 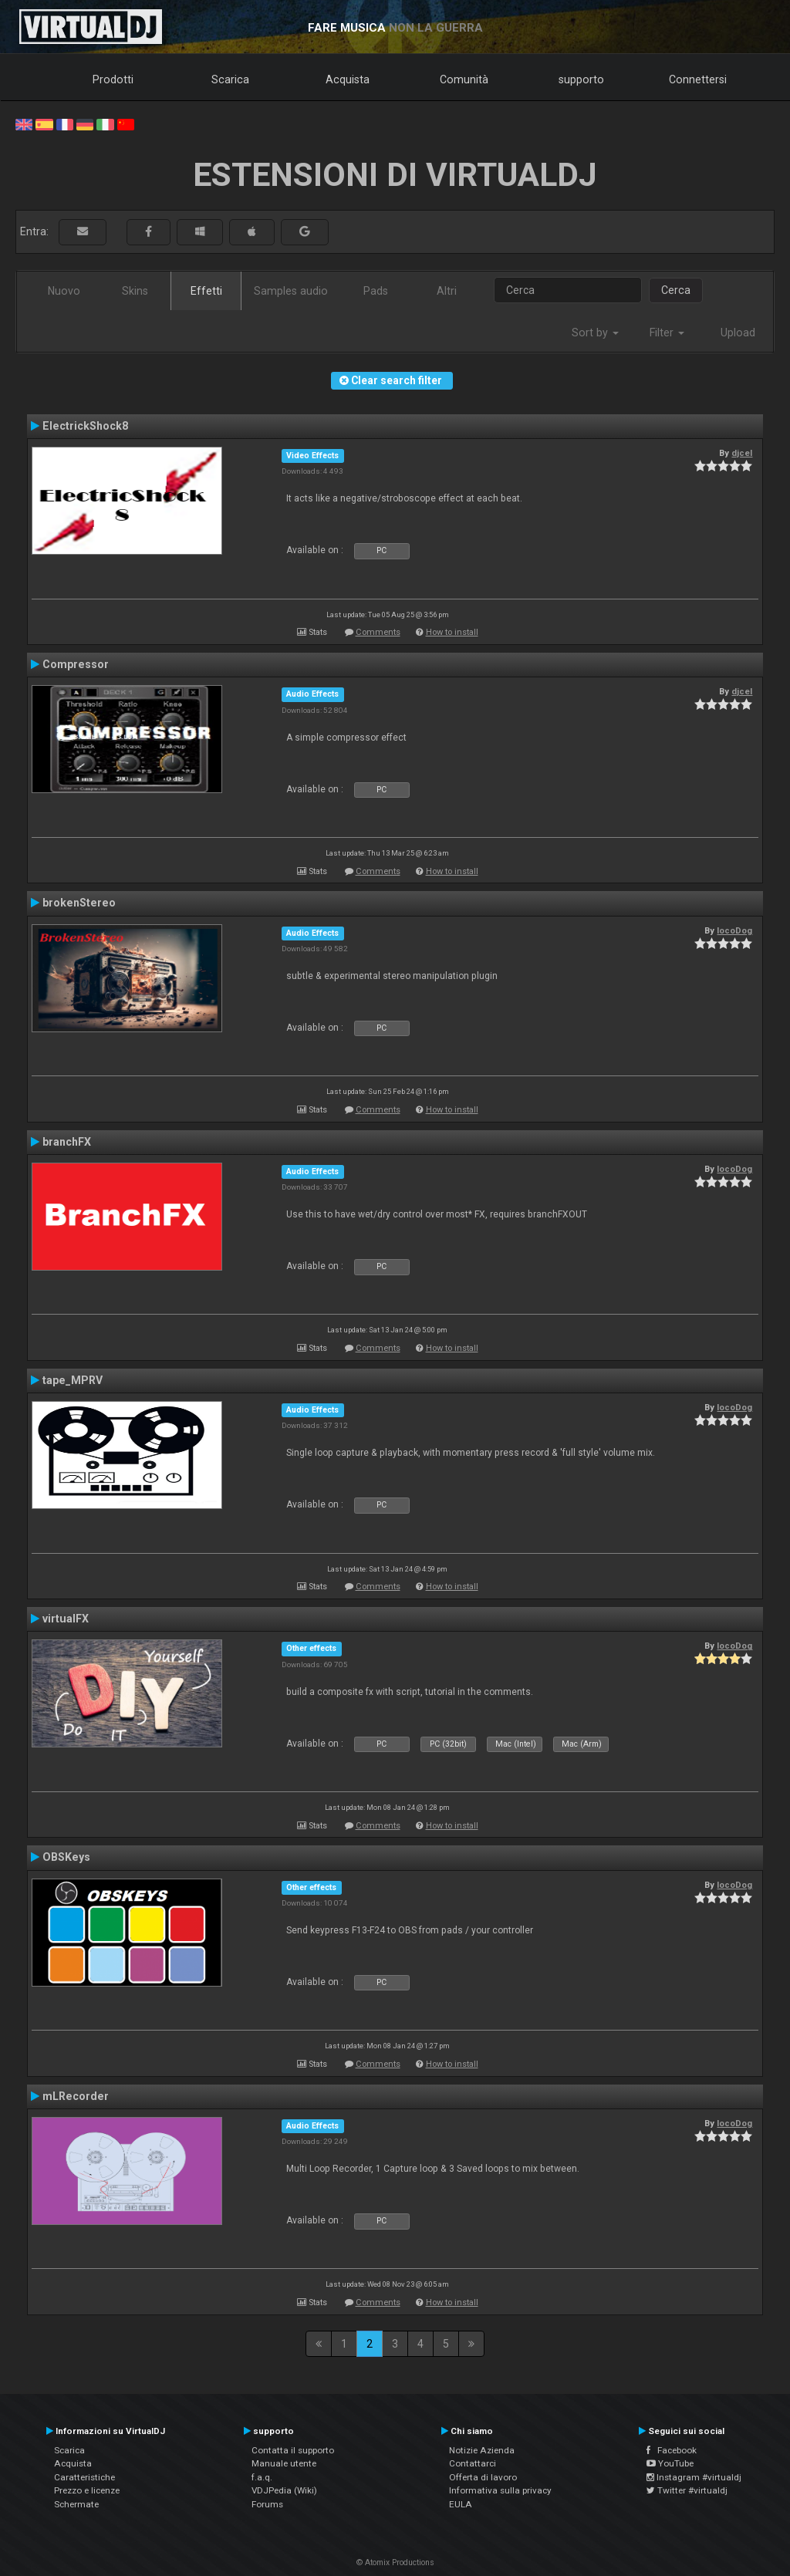 What do you see at coordinates (675, 290) in the screenshot?
I see `Cerca` at bounding box center [675, 290].